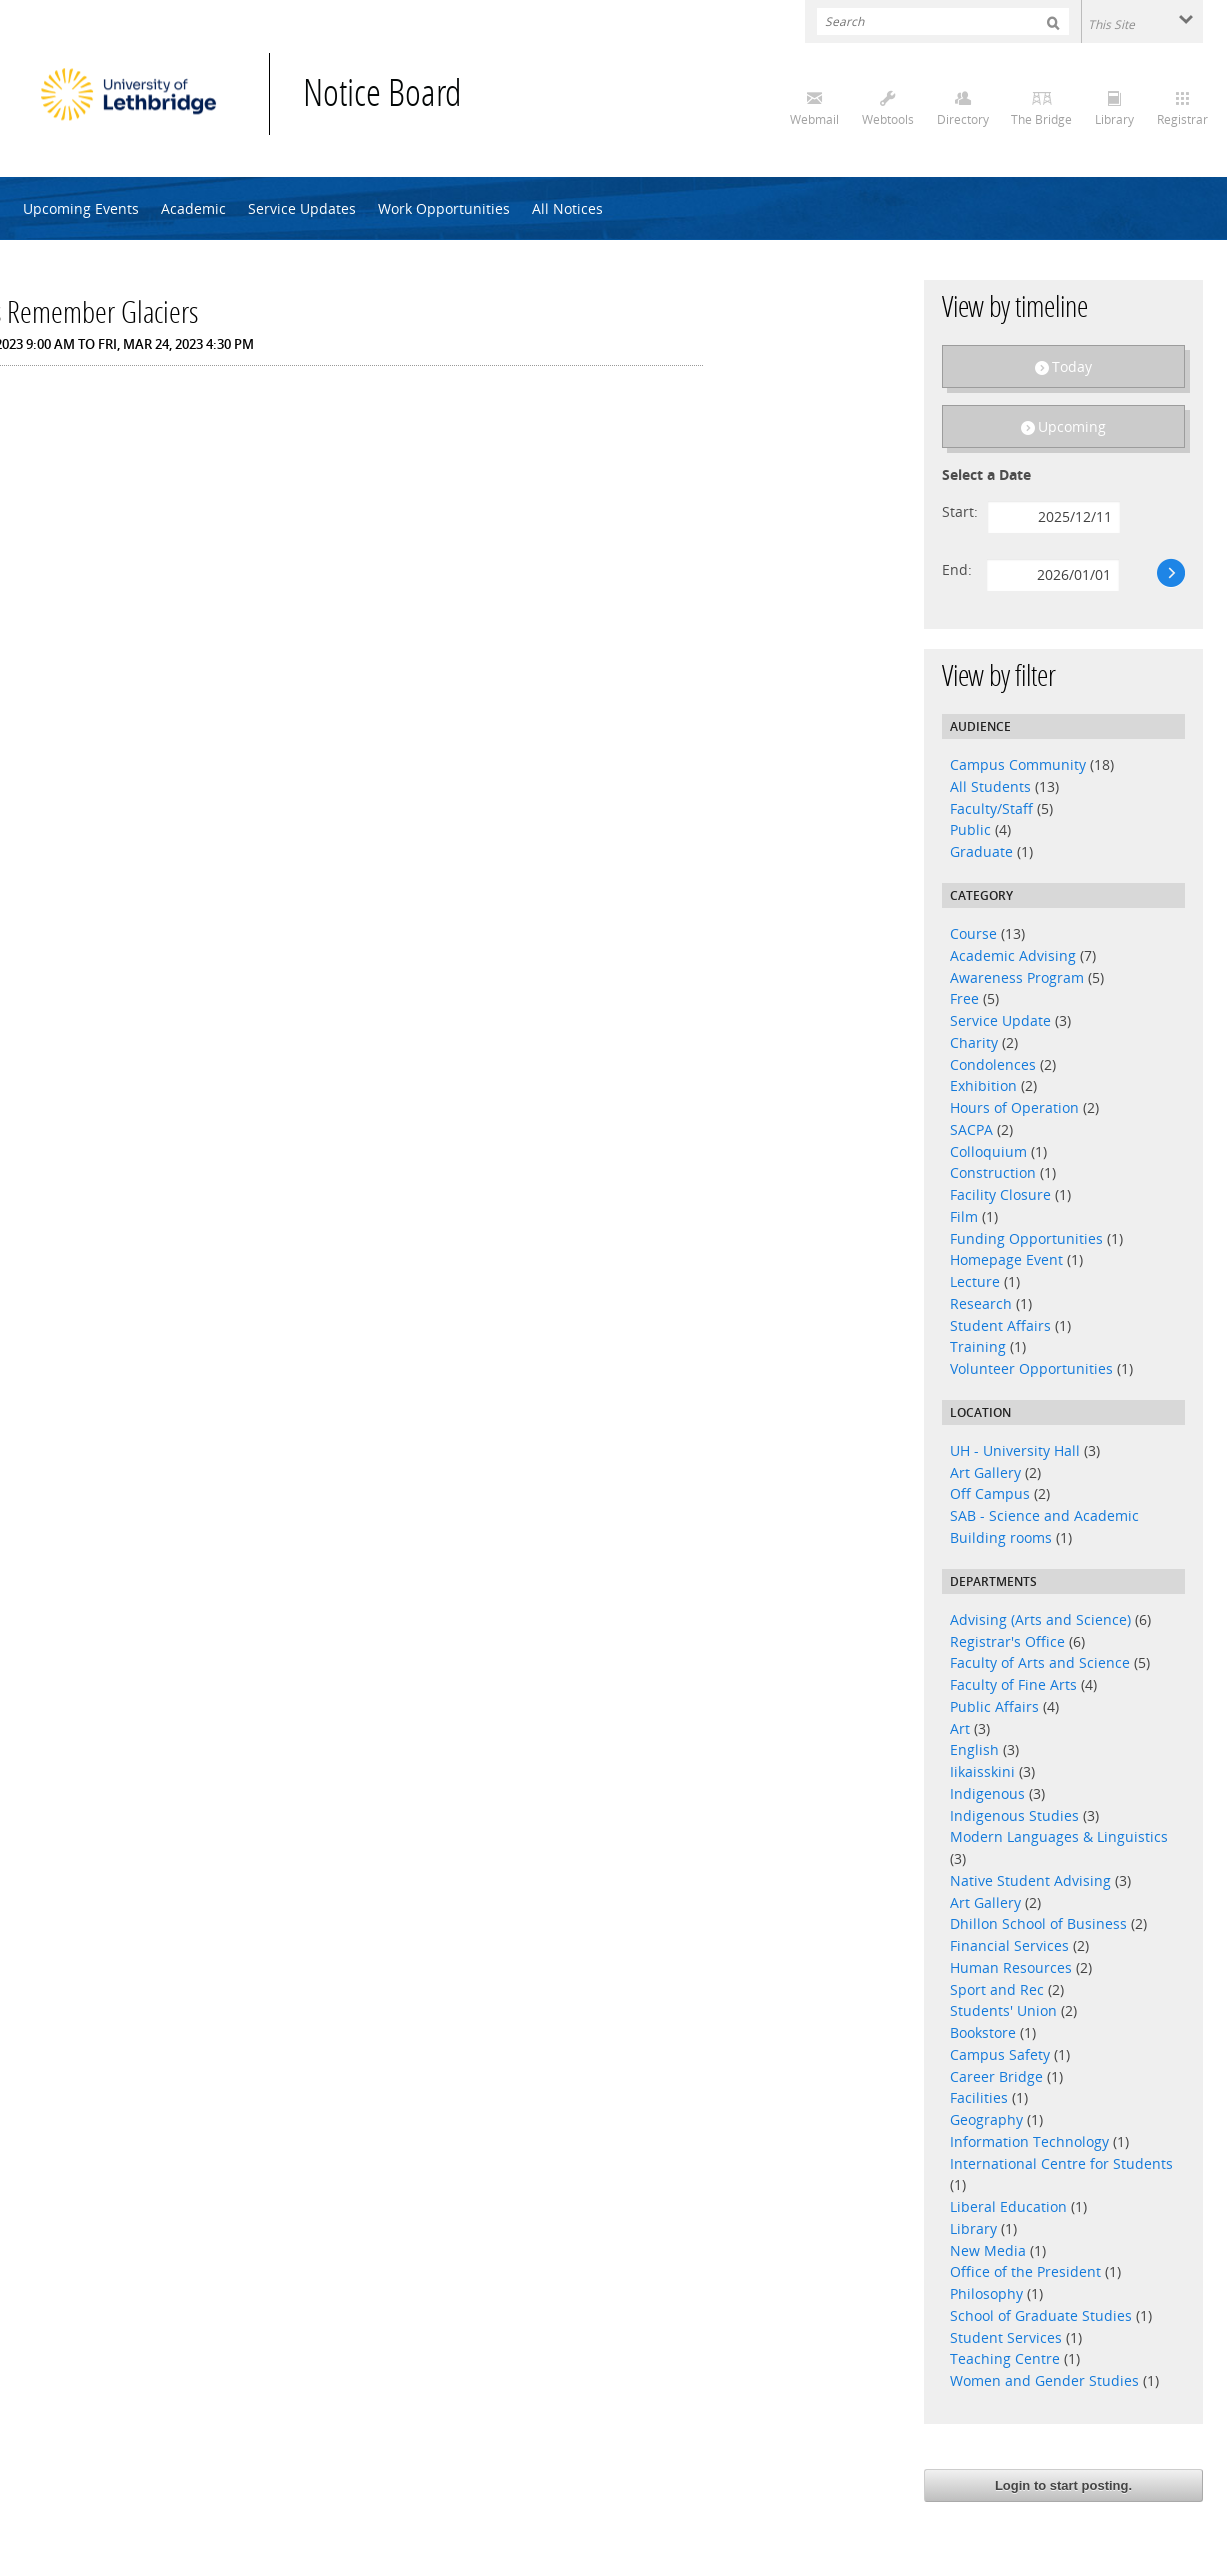 This screenshot has width=1227, height=2550. What do you see at coordinates (981, 851) in the screenshot?
I see `Graduate` at bounding box center [981, 851].